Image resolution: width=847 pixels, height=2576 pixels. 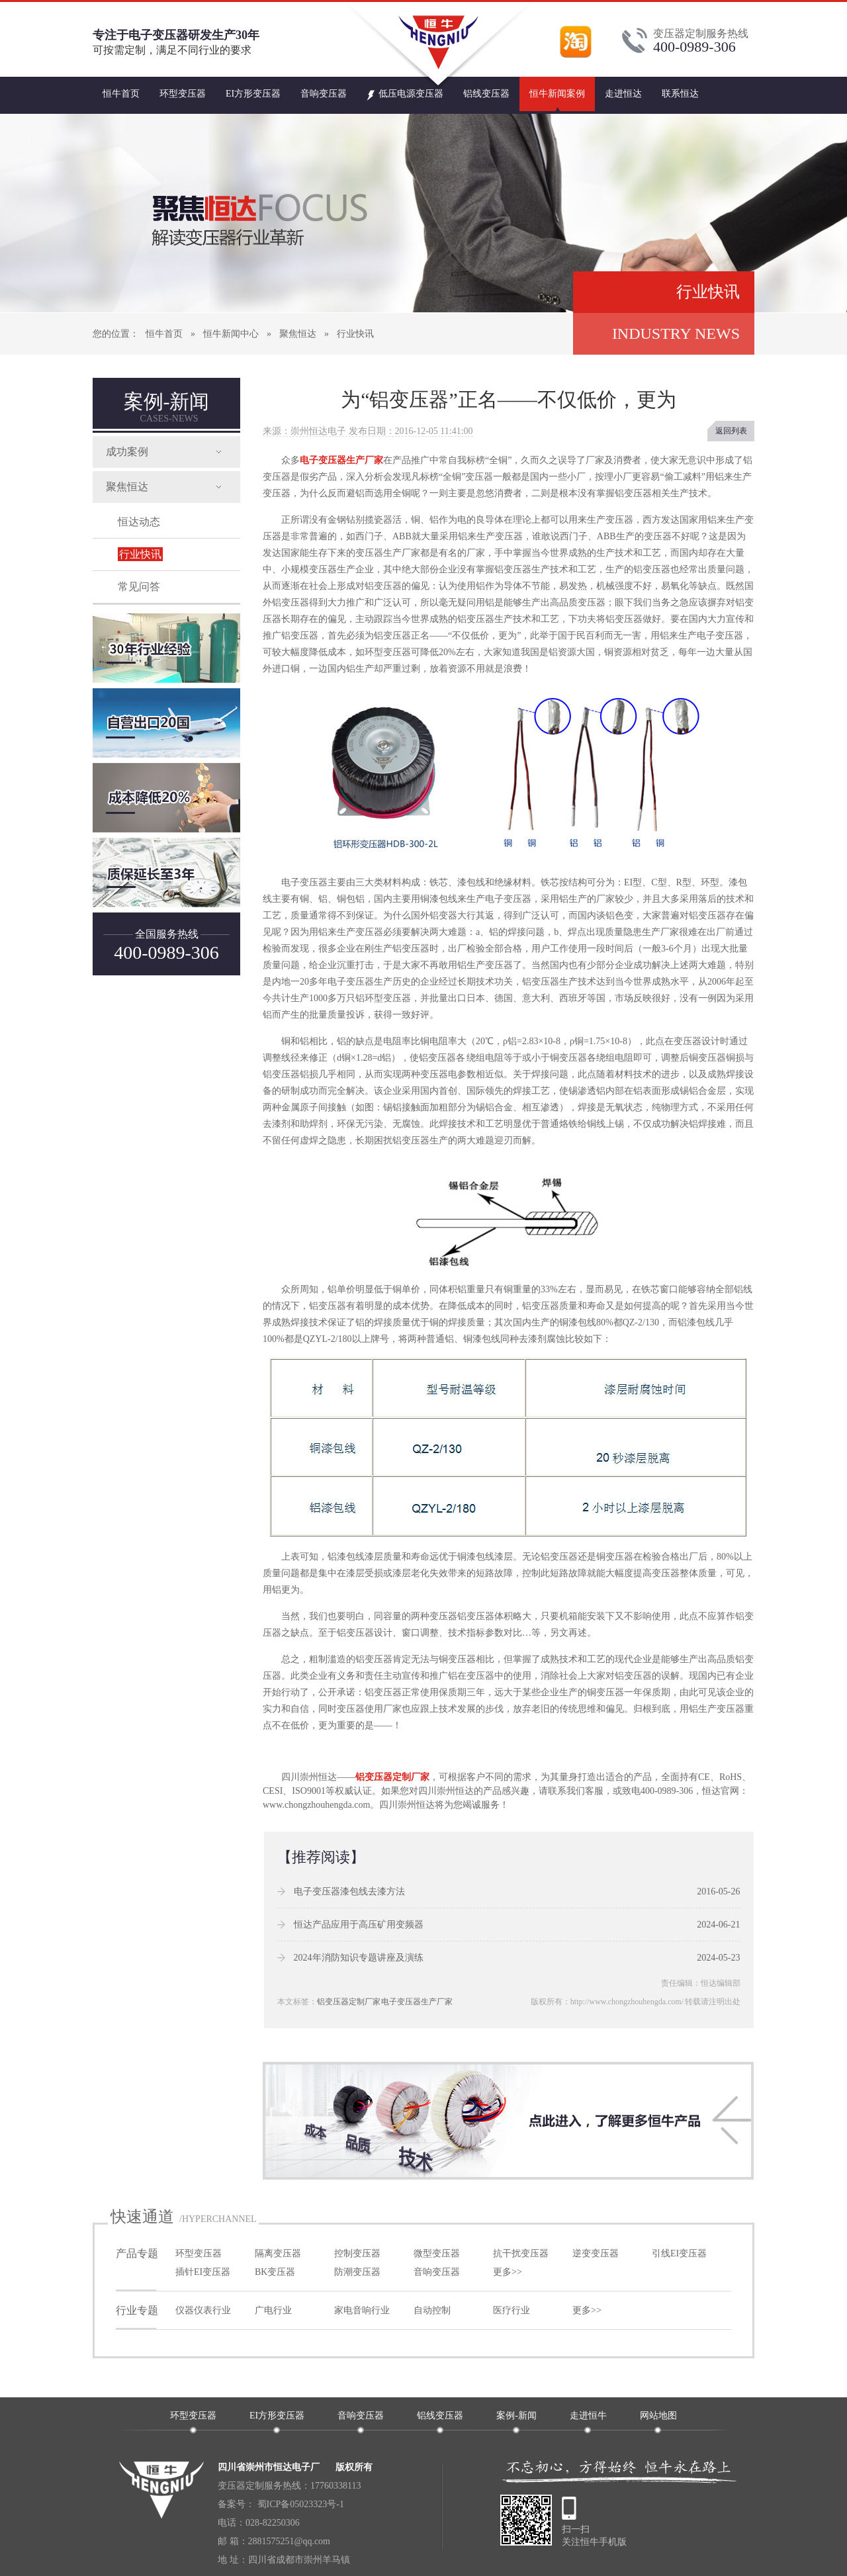 I want to click on 铝线变压器, so click(x=486, y=94).